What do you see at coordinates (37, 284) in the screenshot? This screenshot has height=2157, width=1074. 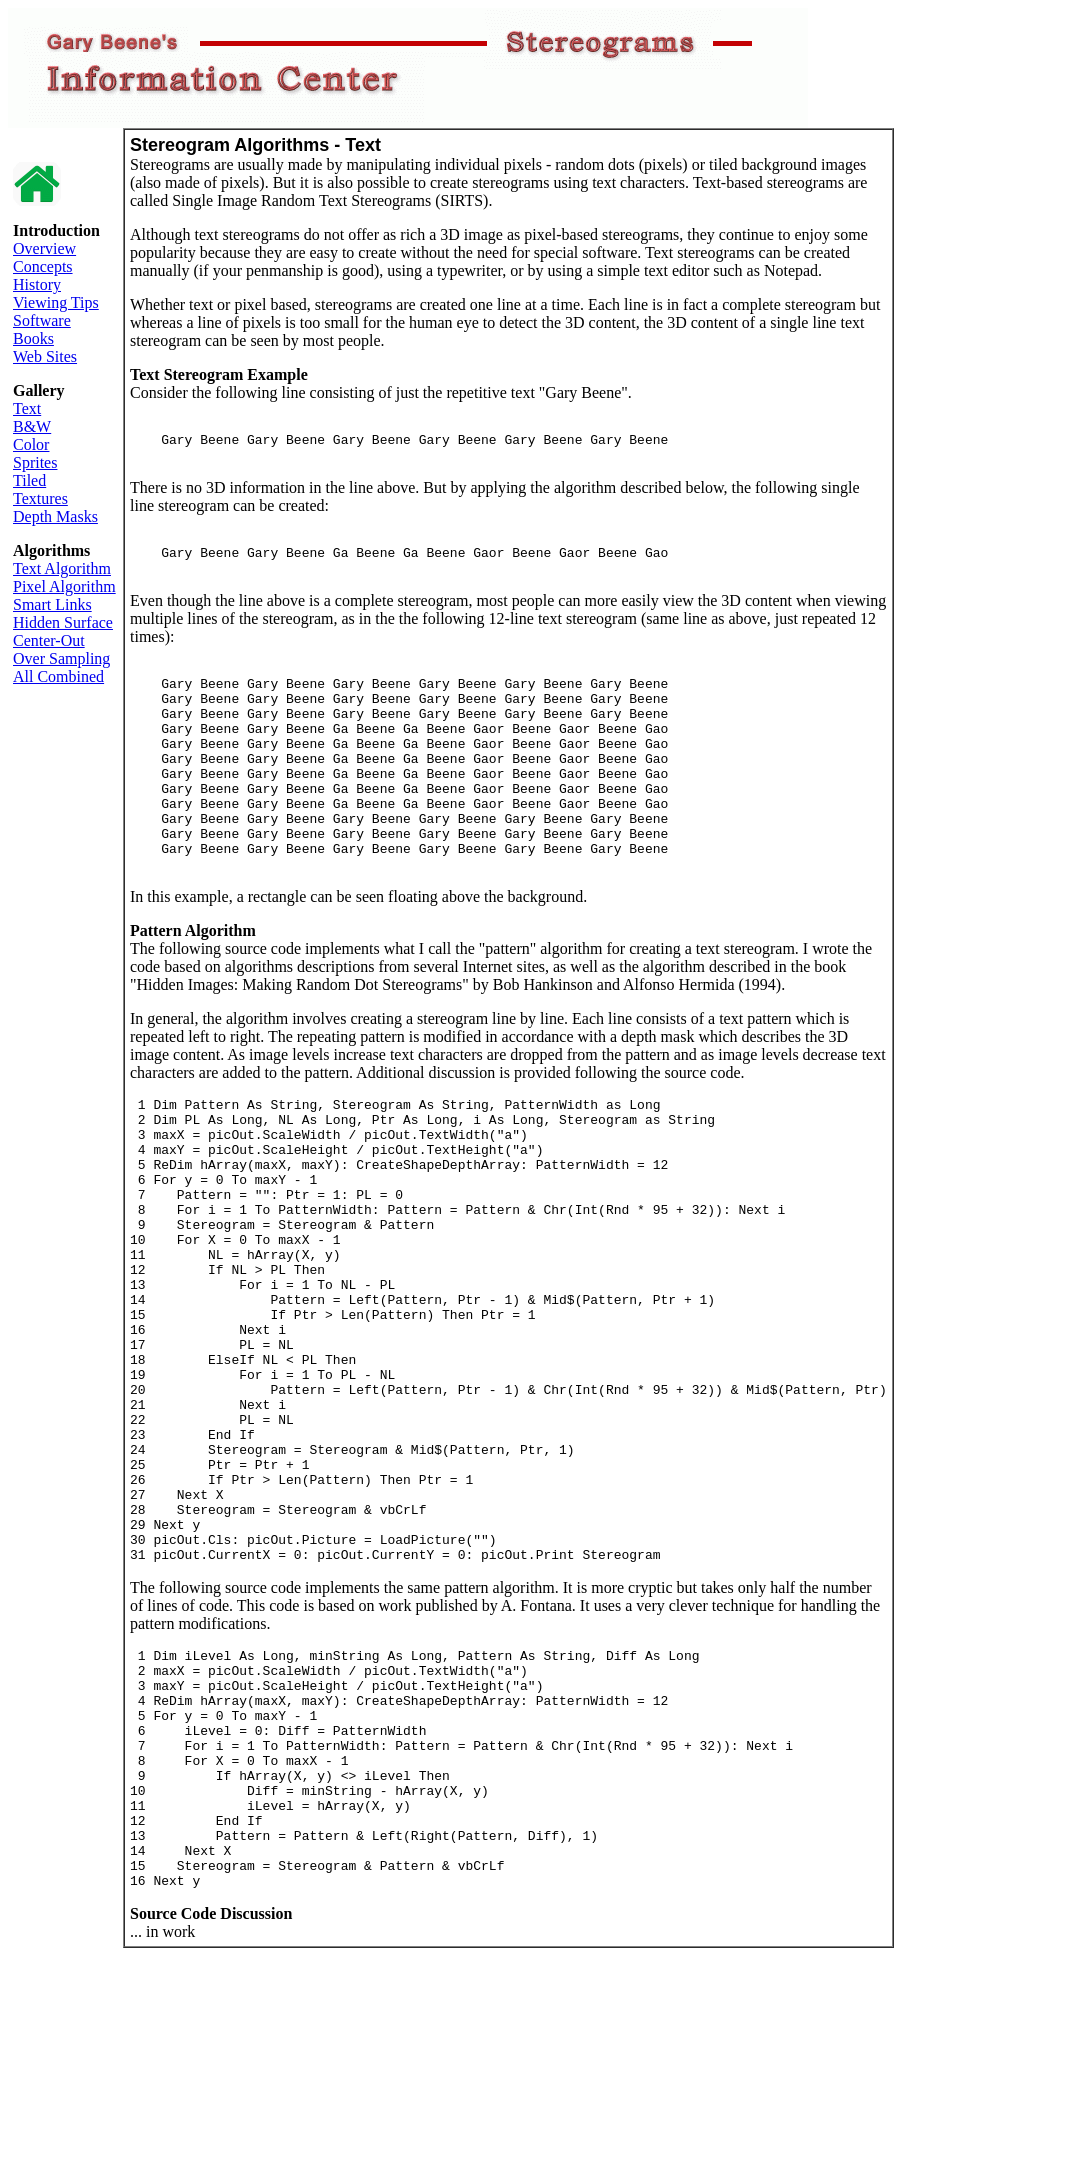 I see `History` at bounding box center [37, 284].